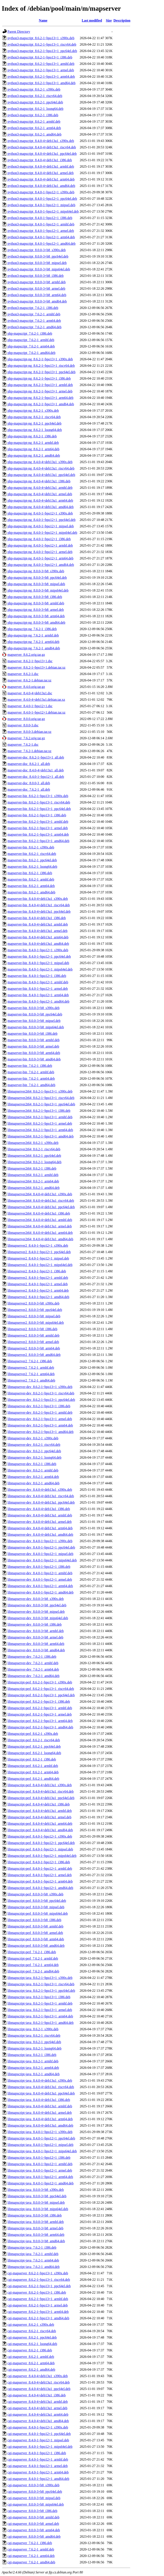  Describe the element at coordinates (34, 1920) in the screenshot. I see `libmapscript-perl_8.0.0-3+b8_i386.deb` at that location.